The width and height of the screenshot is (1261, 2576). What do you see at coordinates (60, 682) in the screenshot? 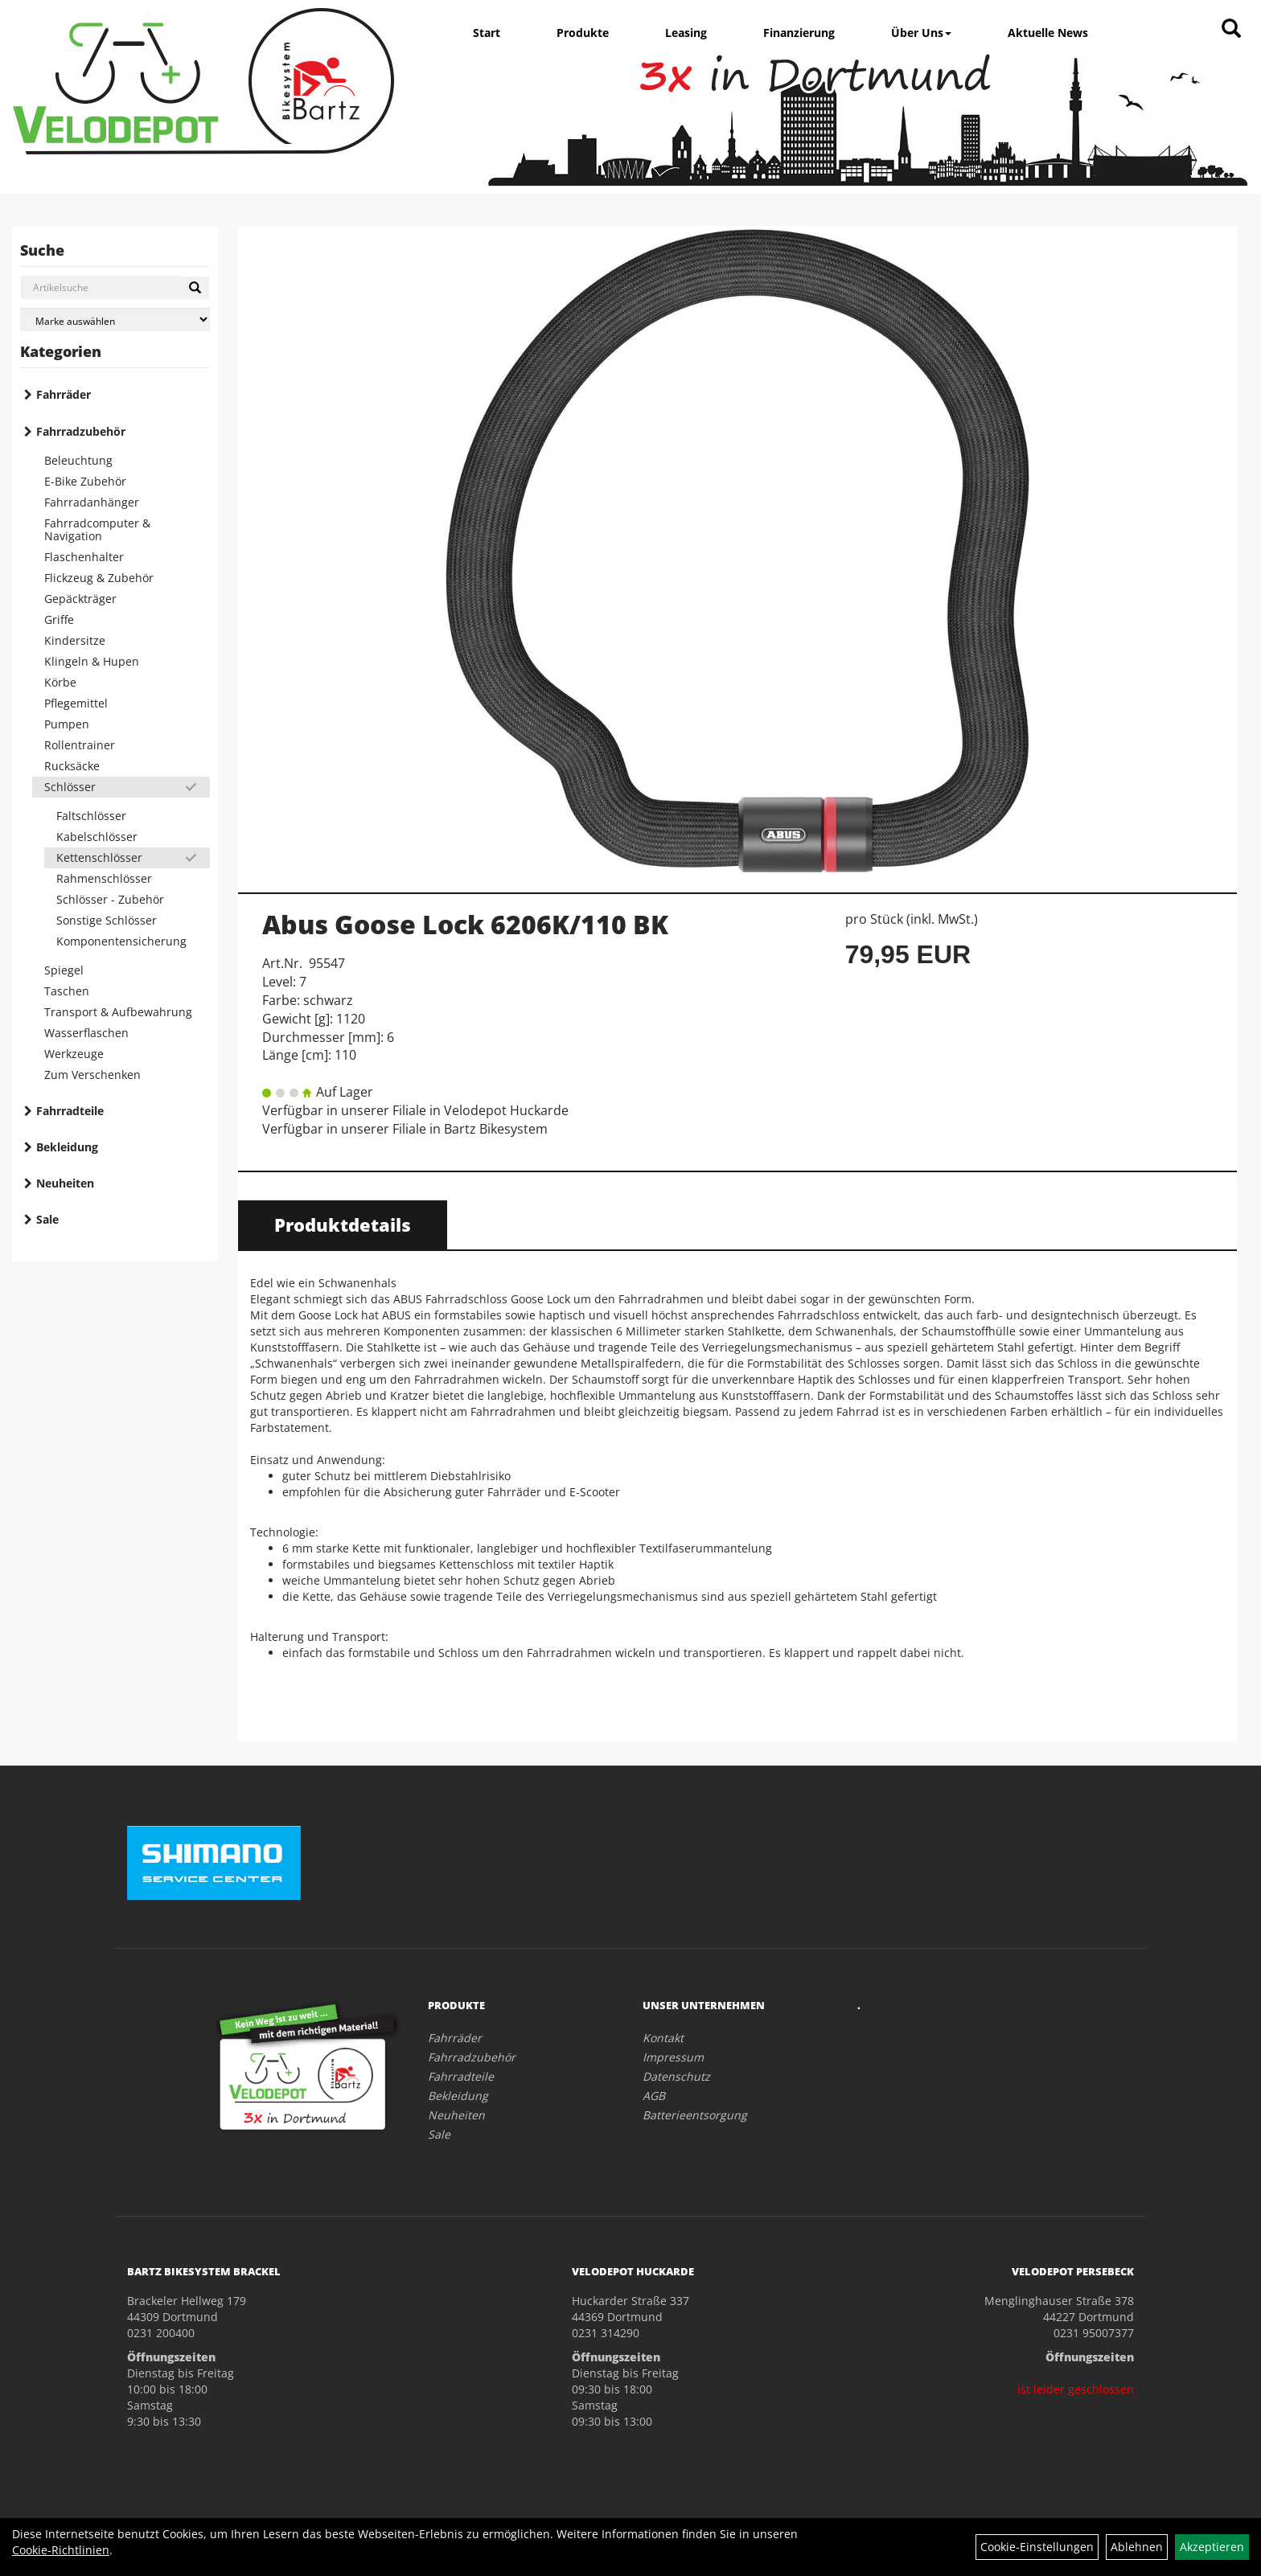
I see `Körbe` at bounding box center [60, 682].